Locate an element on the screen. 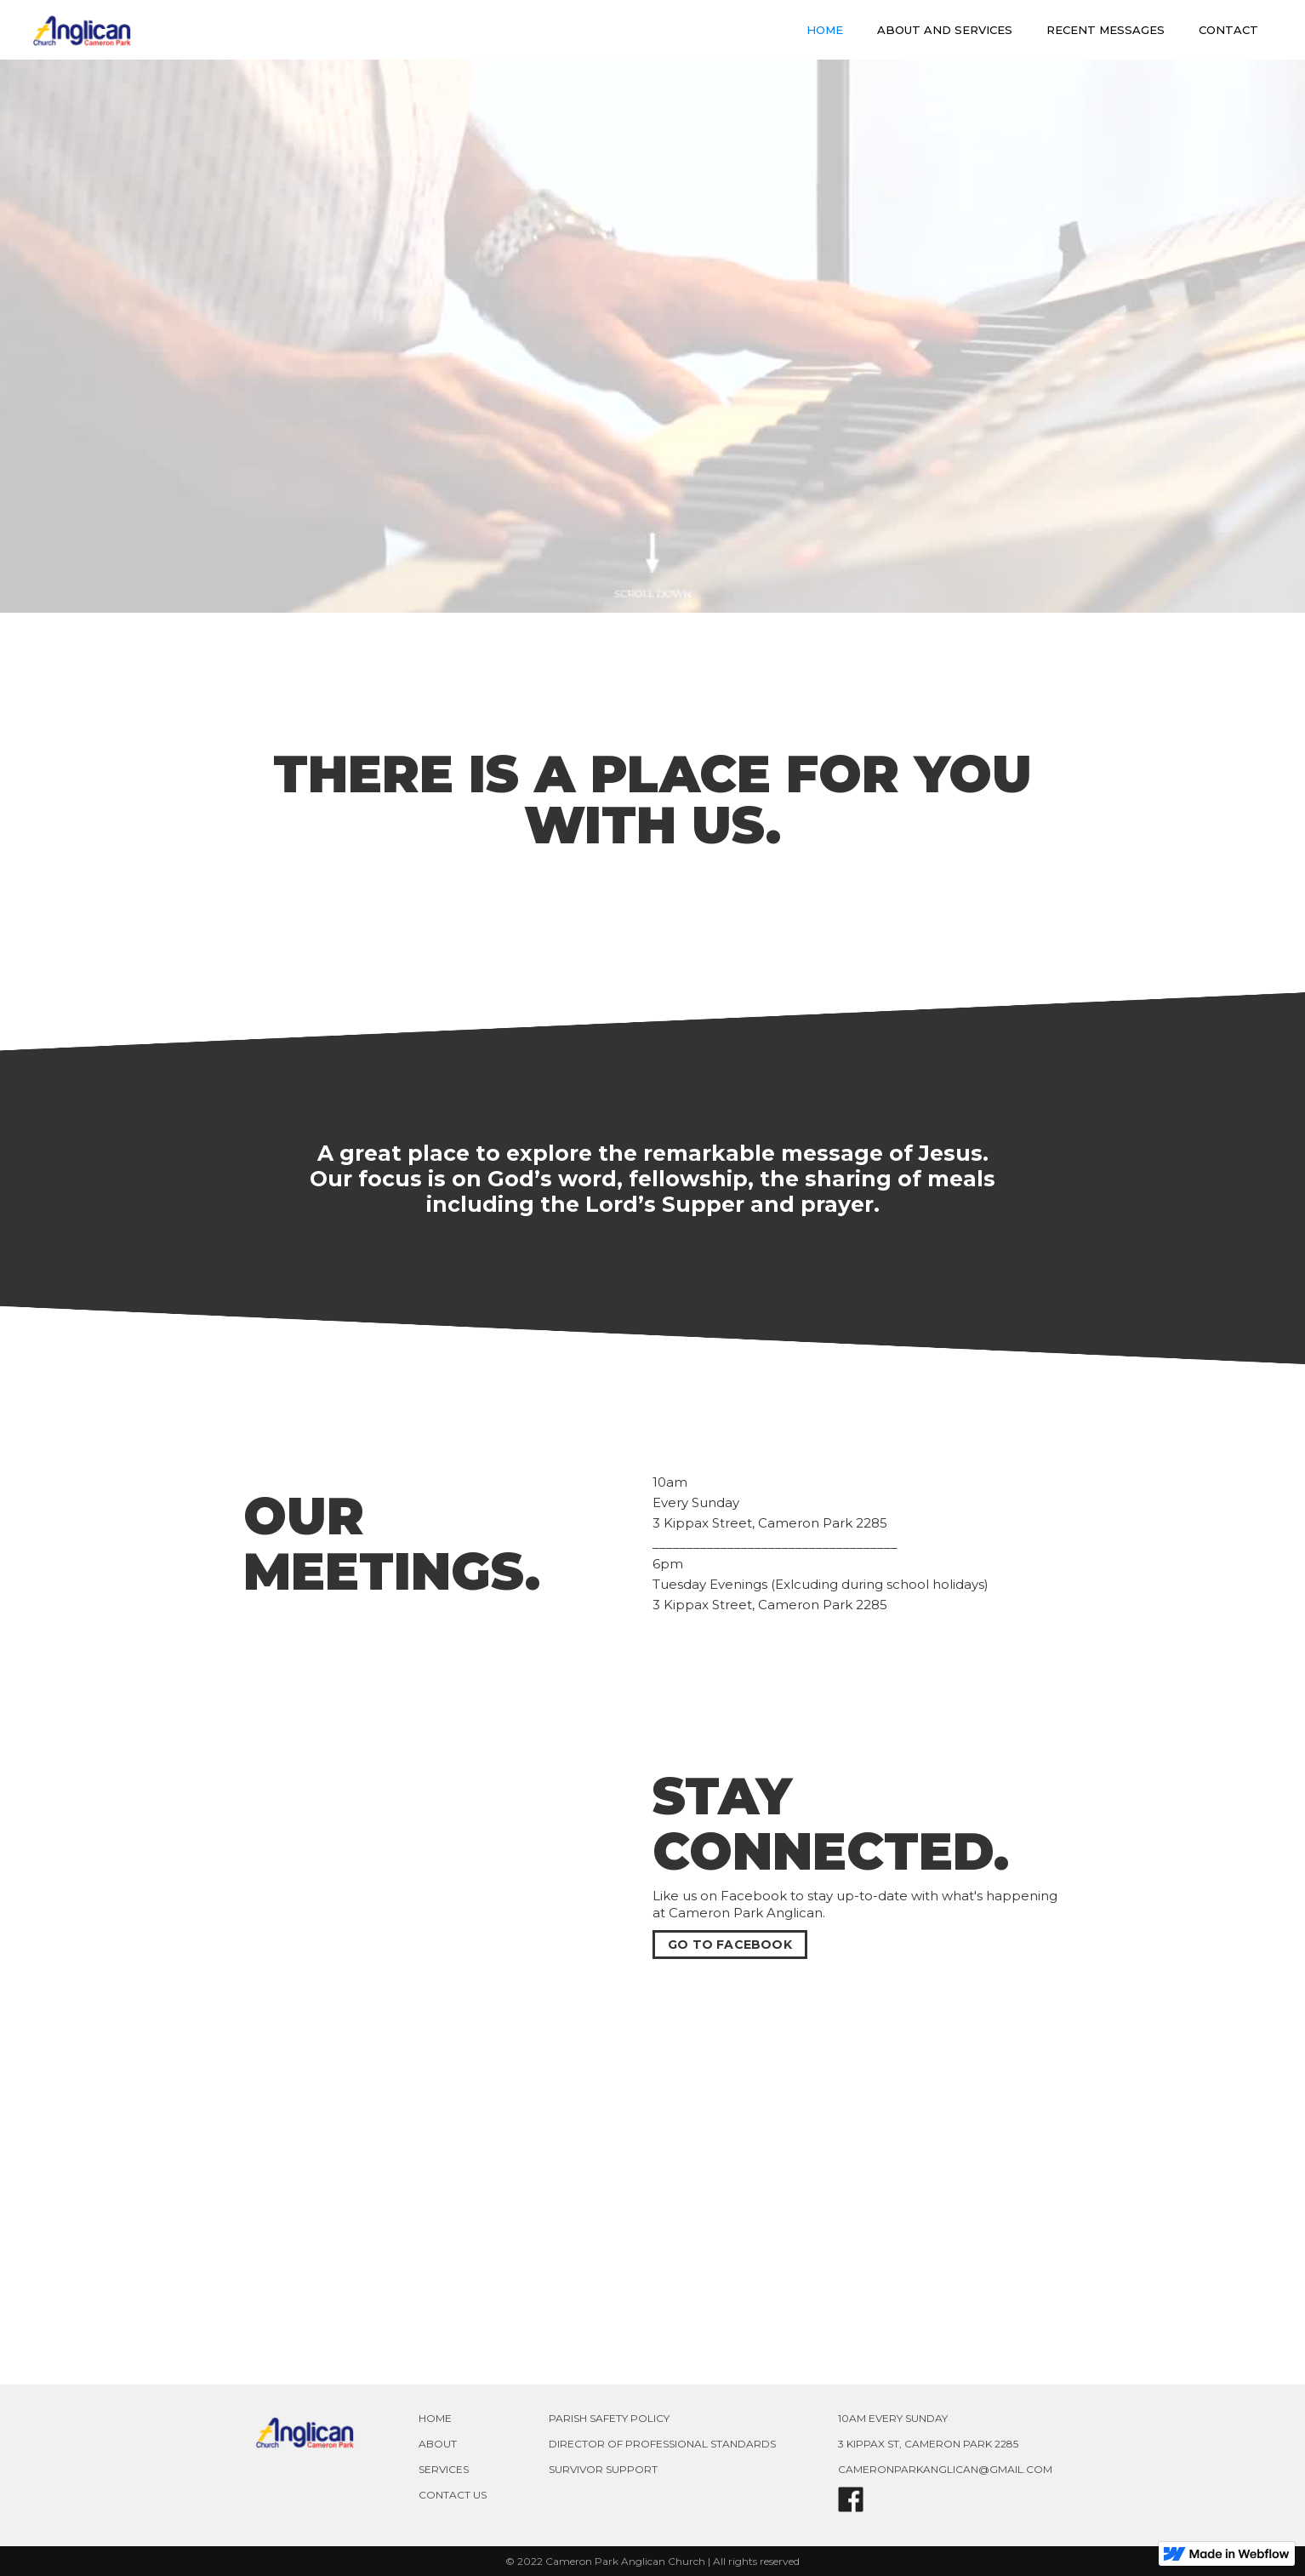  PARISH SAFETY POLICY is located at coordinates (609, 2418).